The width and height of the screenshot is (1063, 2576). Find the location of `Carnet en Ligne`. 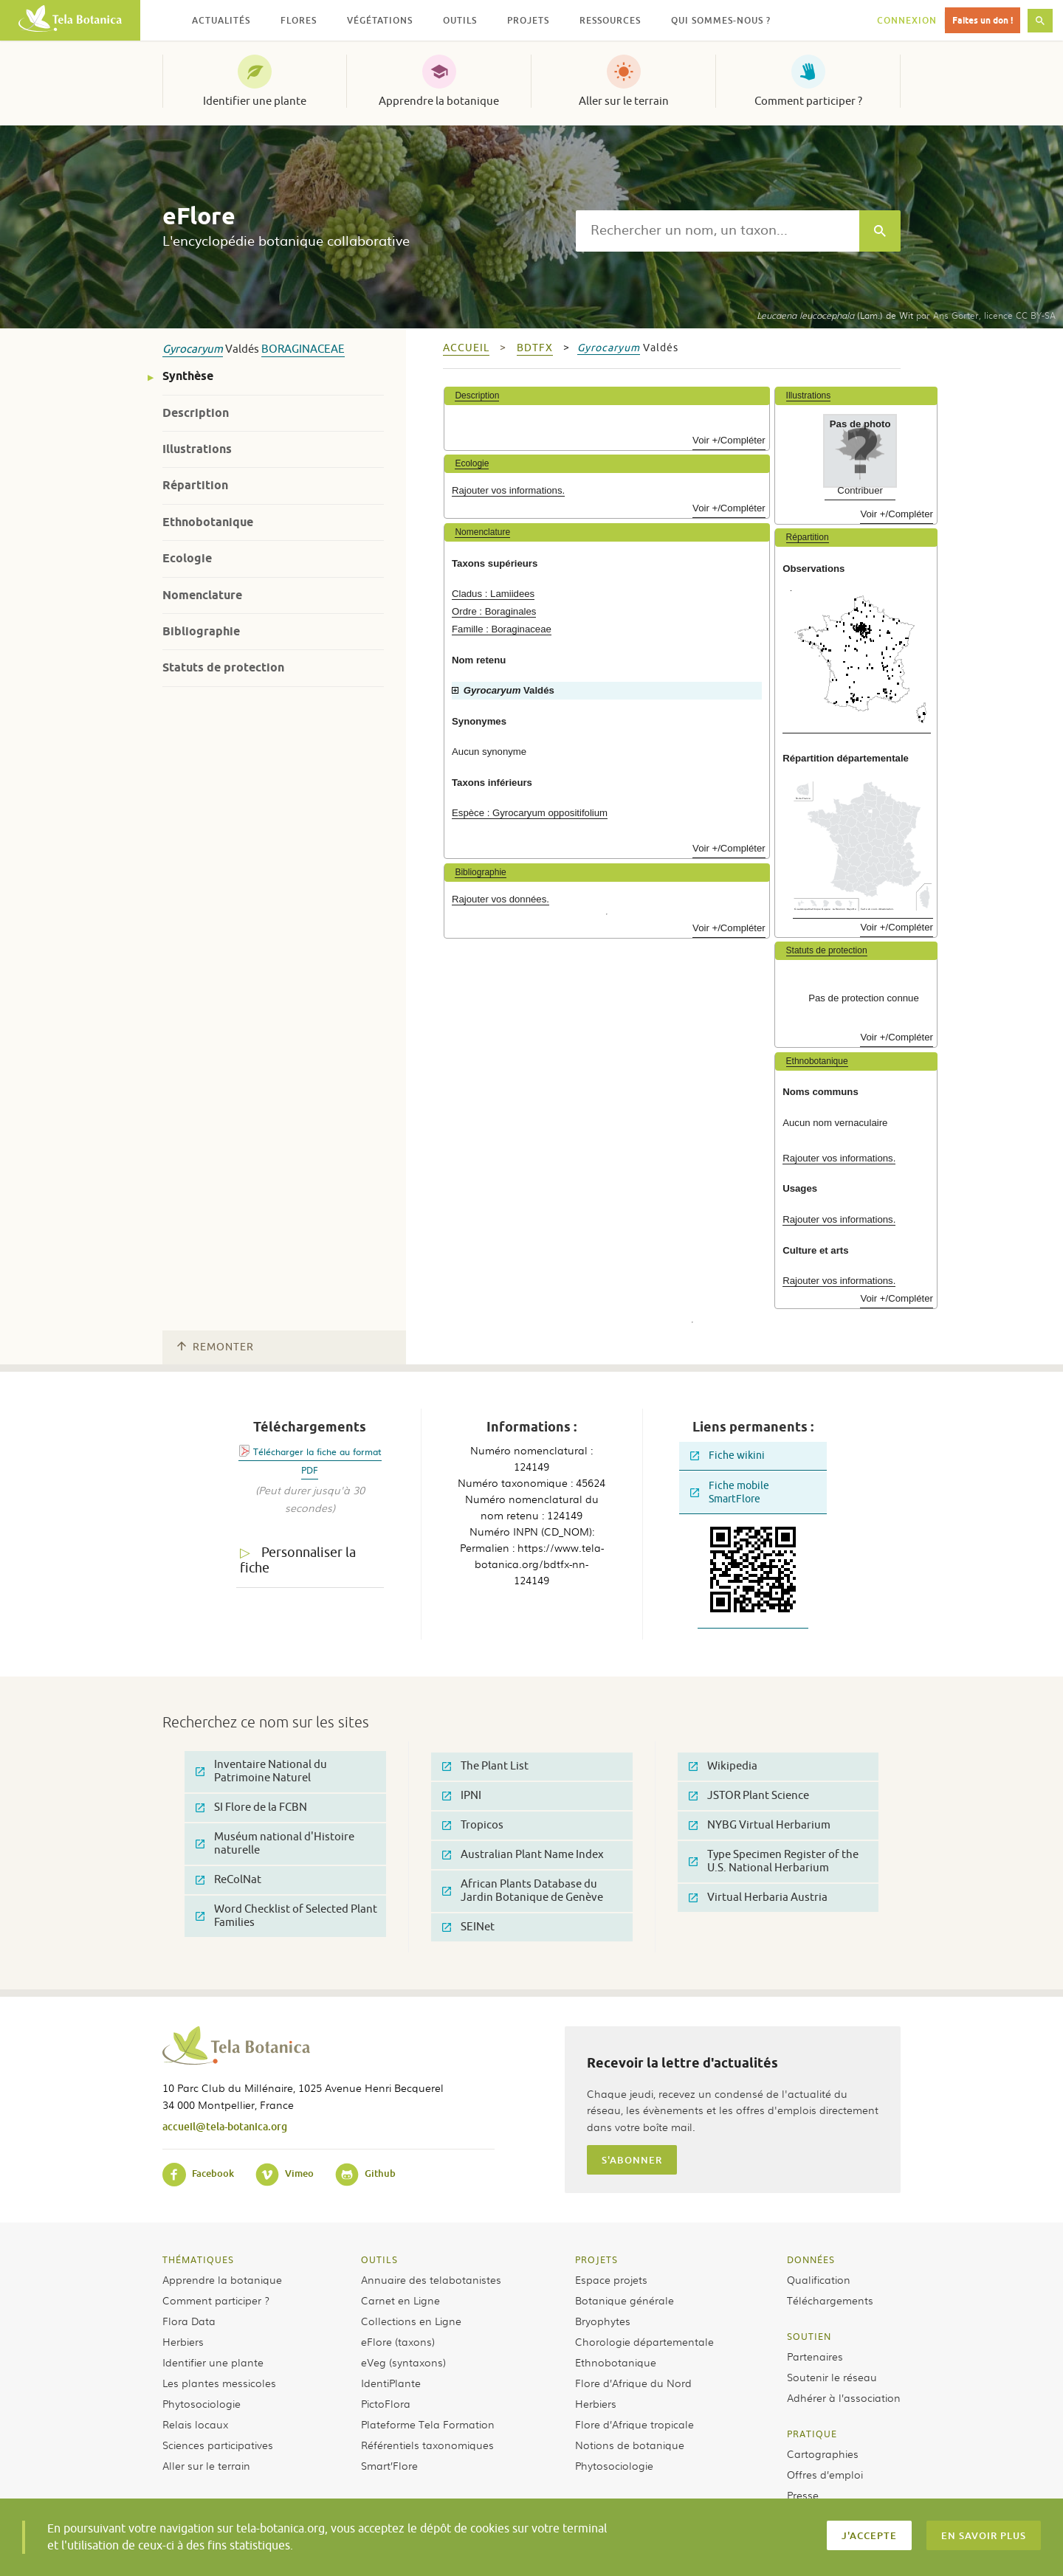

Carnet en Ligne is located at coordinates (400, 2300).